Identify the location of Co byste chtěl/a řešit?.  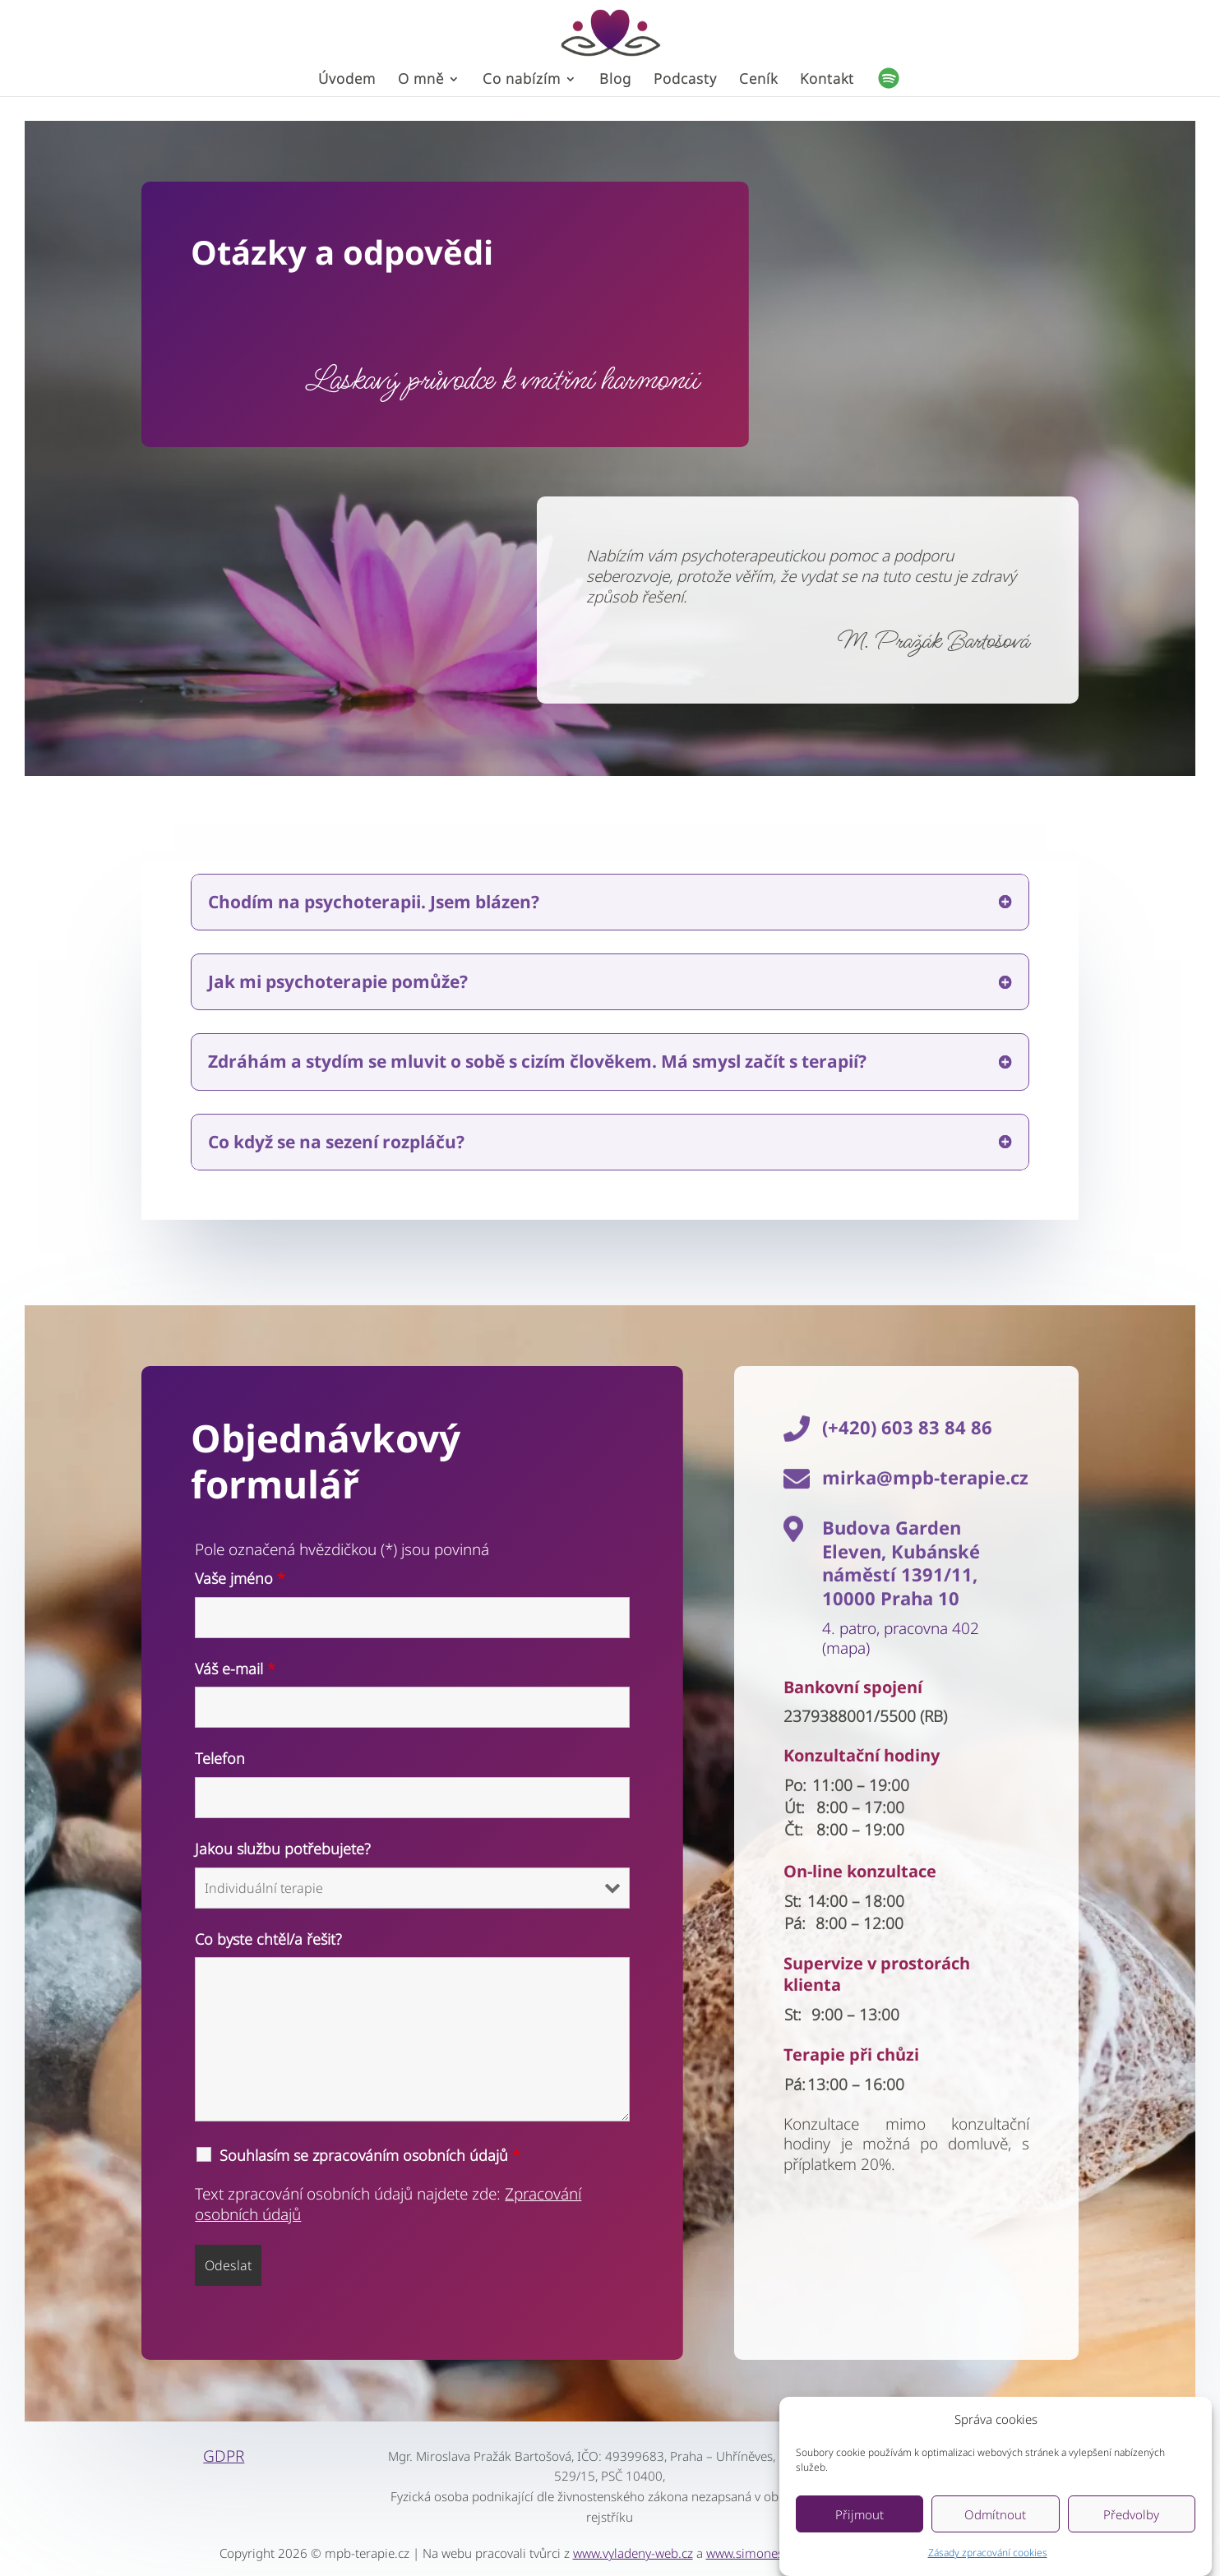
(268, 1939).